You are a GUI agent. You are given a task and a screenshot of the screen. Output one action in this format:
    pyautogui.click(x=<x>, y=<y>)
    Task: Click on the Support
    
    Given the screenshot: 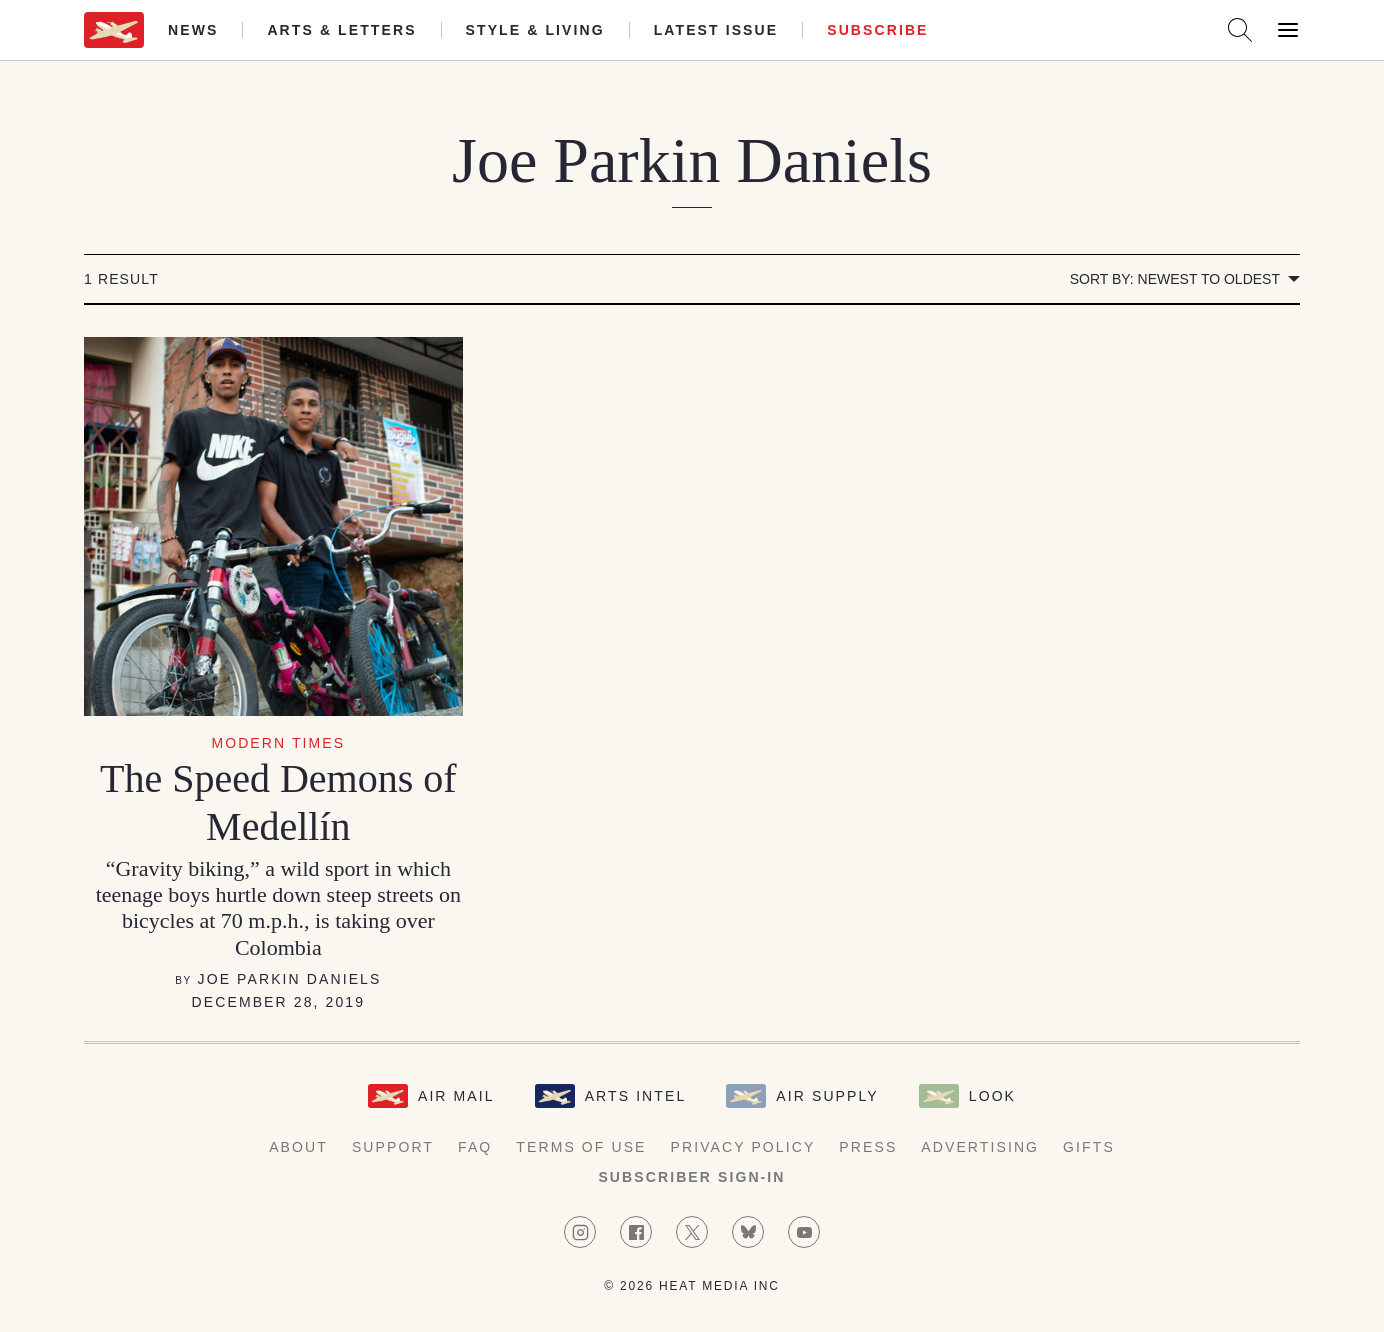 What is the action you would take?
    pyautogui.click(x=393, y=1147)
    